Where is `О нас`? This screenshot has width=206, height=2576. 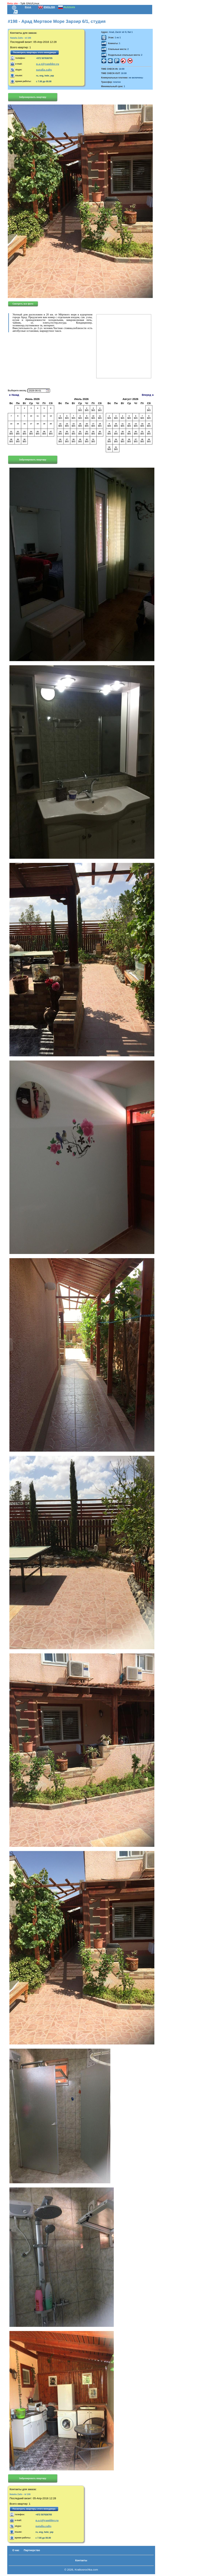 О нас is located at coordinates (15, 2550).